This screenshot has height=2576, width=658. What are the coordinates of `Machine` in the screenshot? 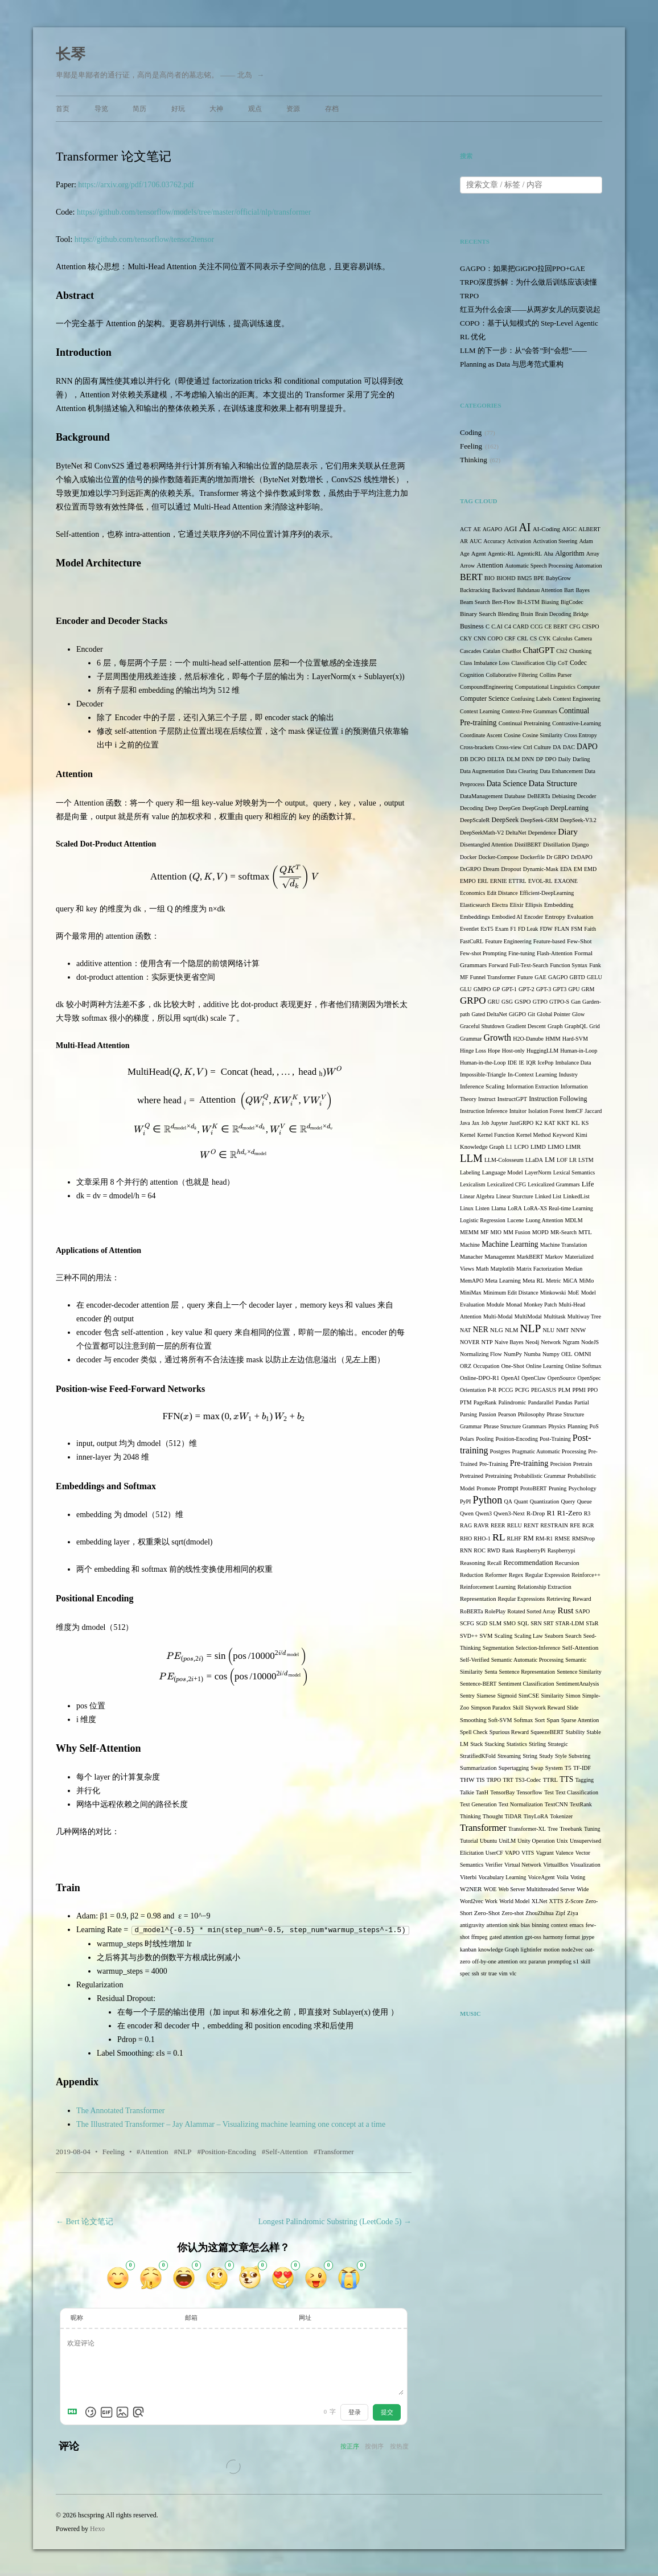 It's located at (470, 1245).